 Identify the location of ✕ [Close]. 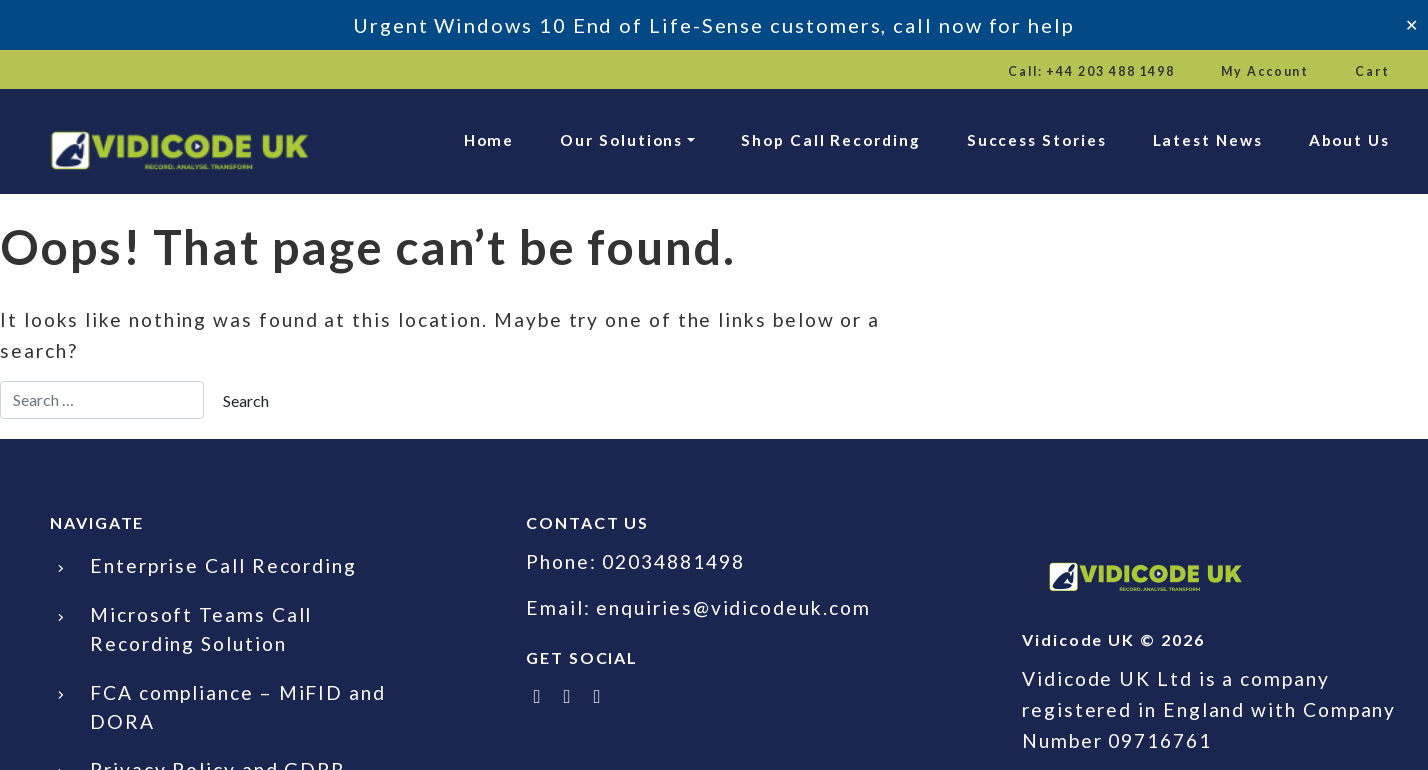
(1411, 24).